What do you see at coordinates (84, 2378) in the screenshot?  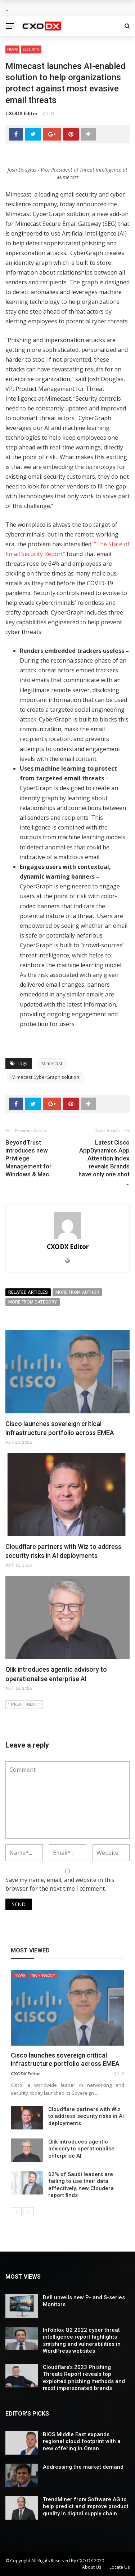 I see `Cloudflare’s 2023 Phishing Threats Report reveals top exploited phishing methods and most impersonated brands` at bounding box center [84, 2378].